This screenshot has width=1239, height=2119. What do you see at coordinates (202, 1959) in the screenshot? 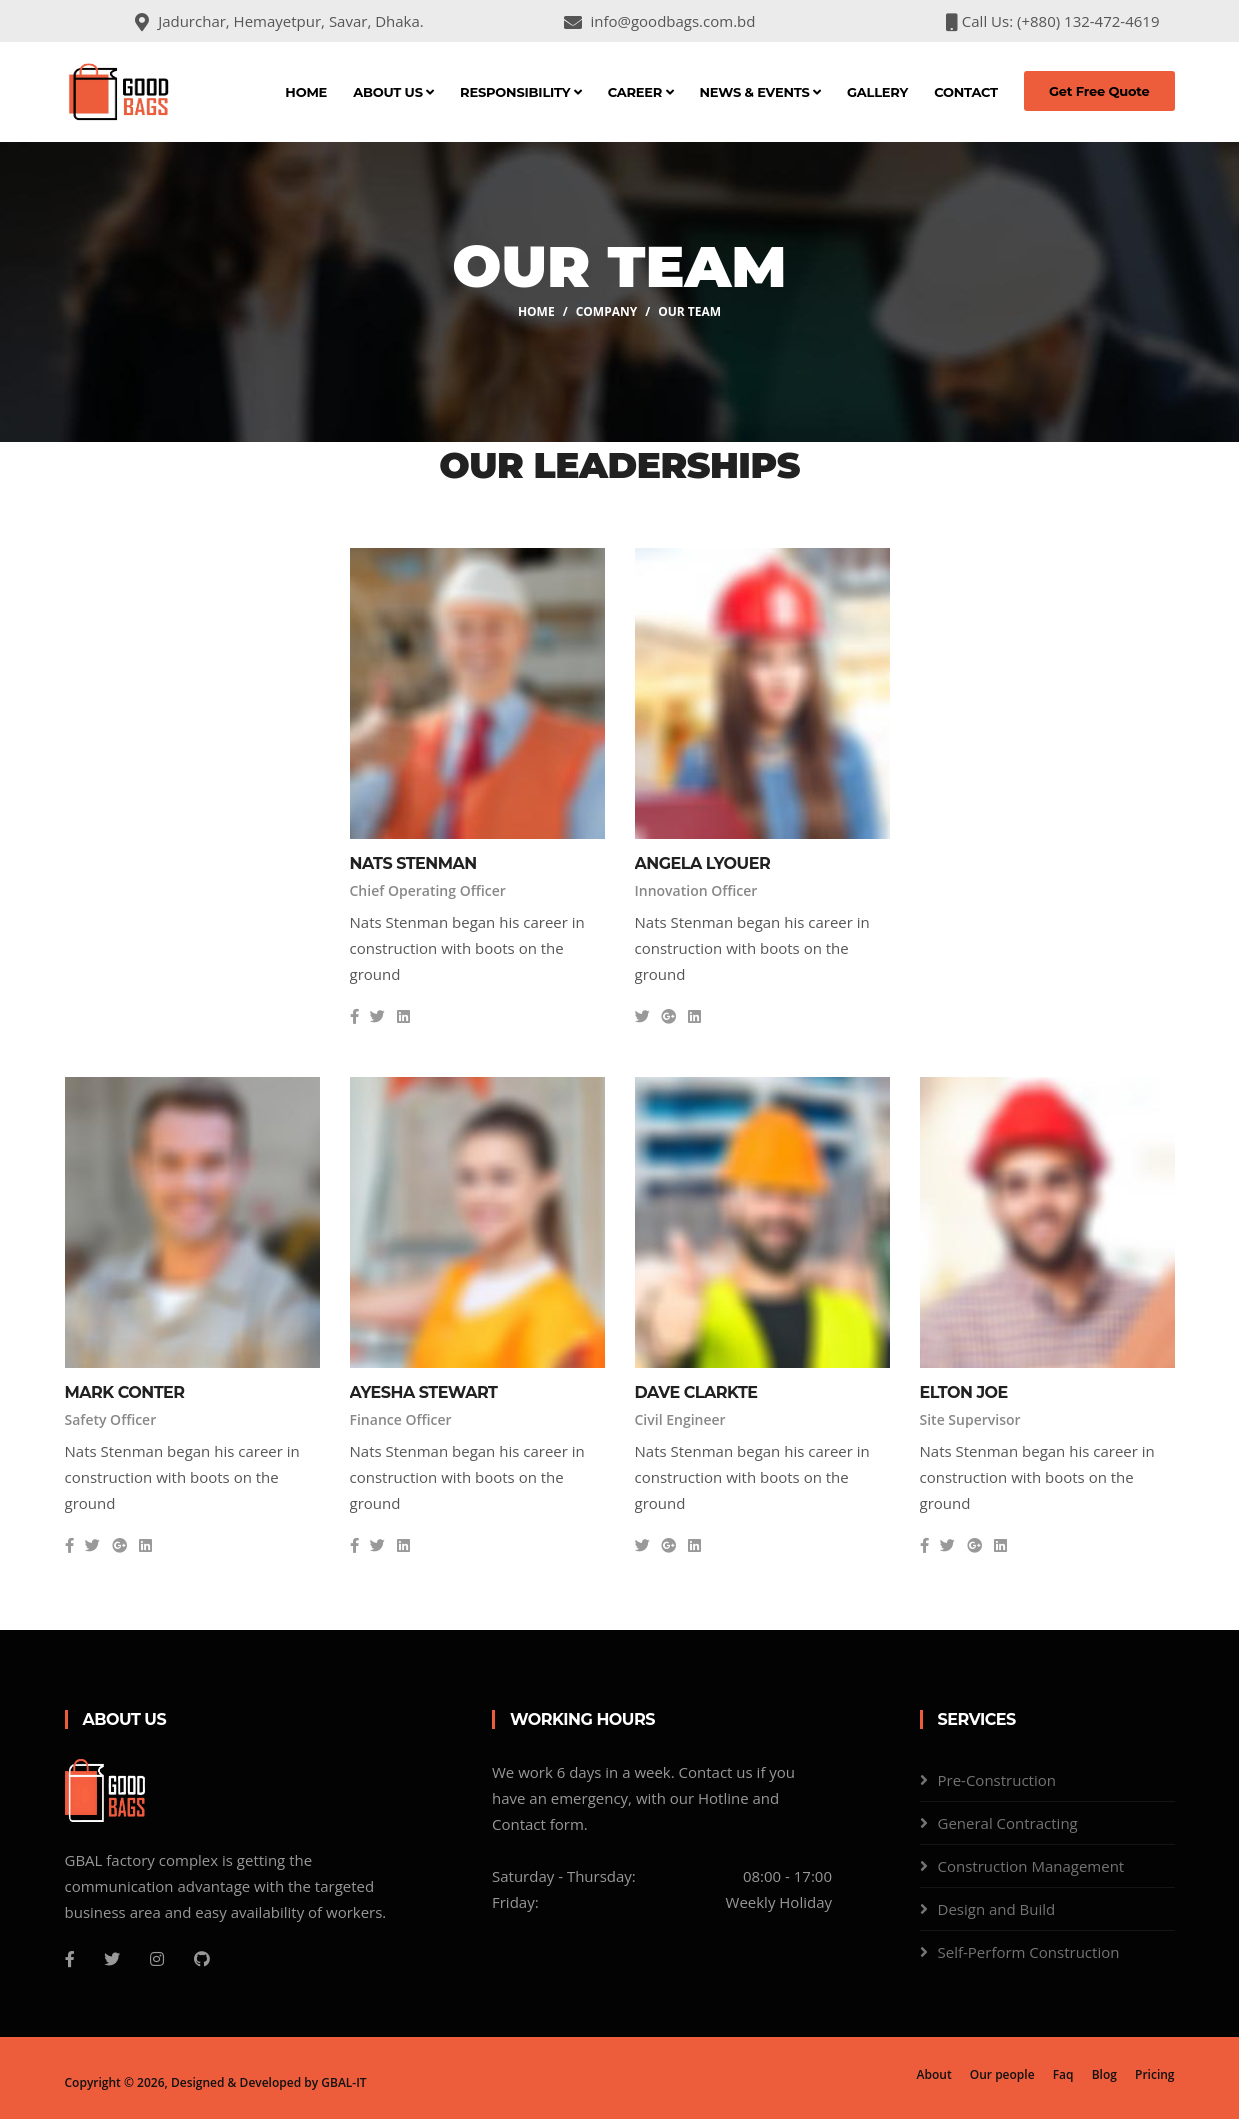
I see `[Github]` at bounding box center [202, 1959].